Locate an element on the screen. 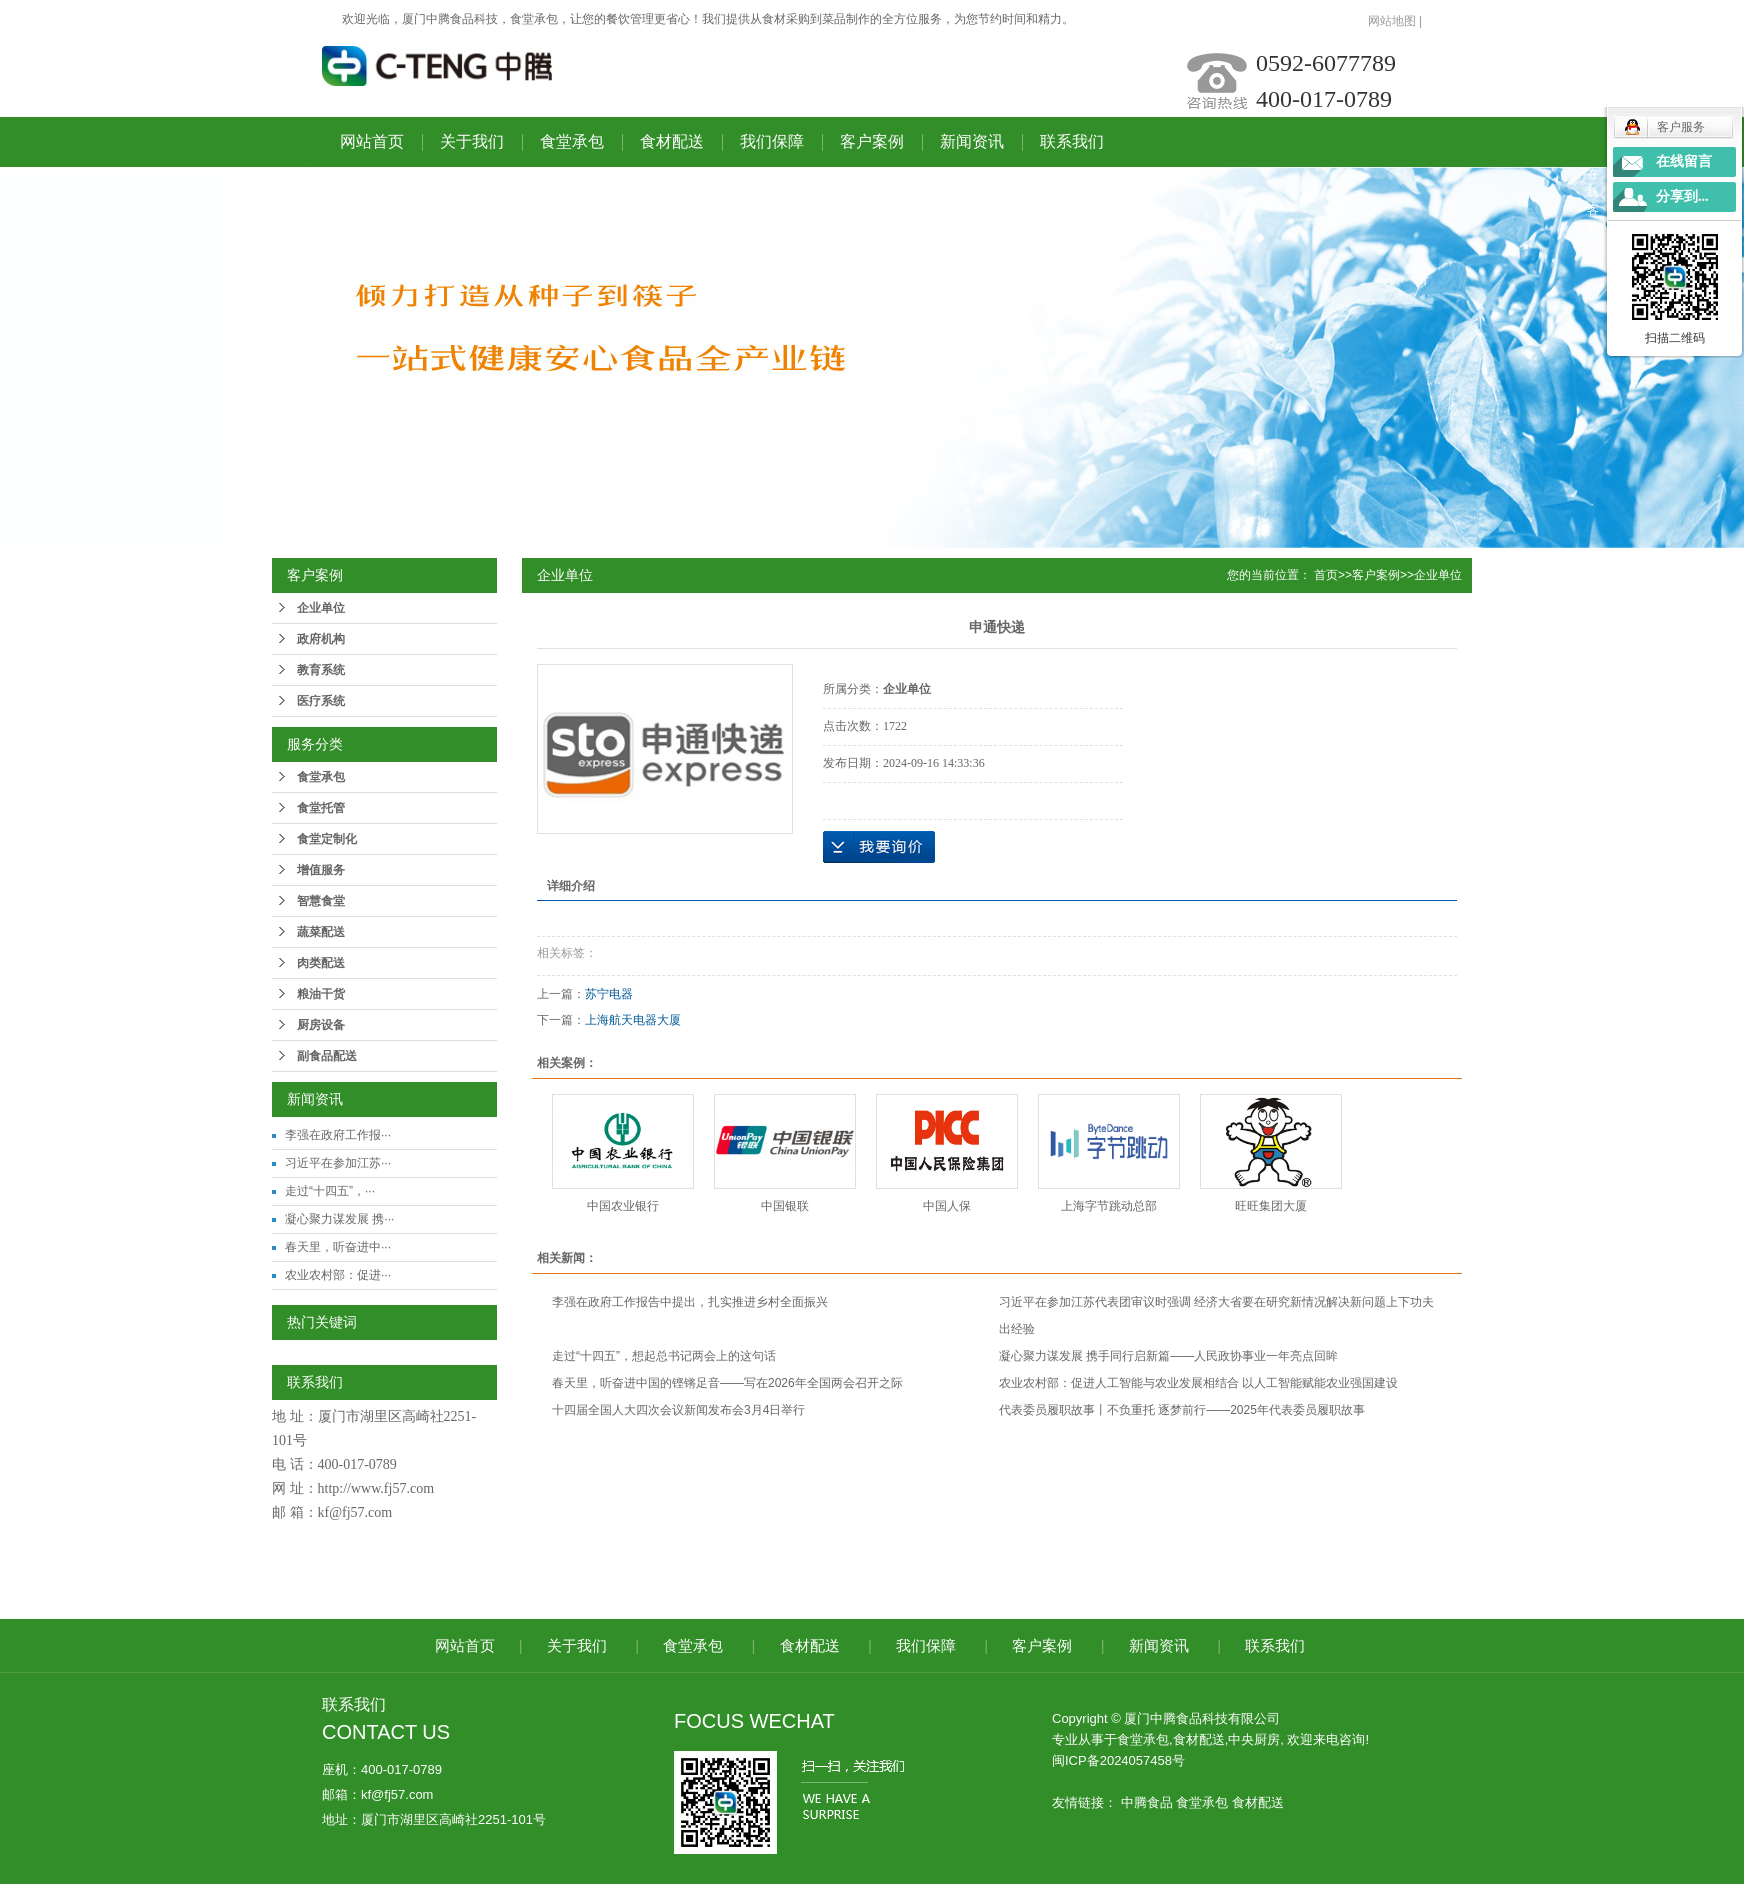 Image resolution: width=1744 pixels, height=1884 pixels. 增值服务 is located at coordinates (321, 870).